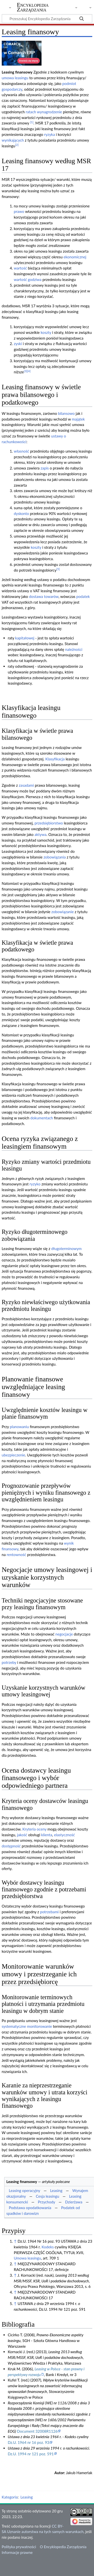  What do you see at coordinates (10, 2497) in the screenshot?
I see `Kategoria` at bounding box center [10, 2497].